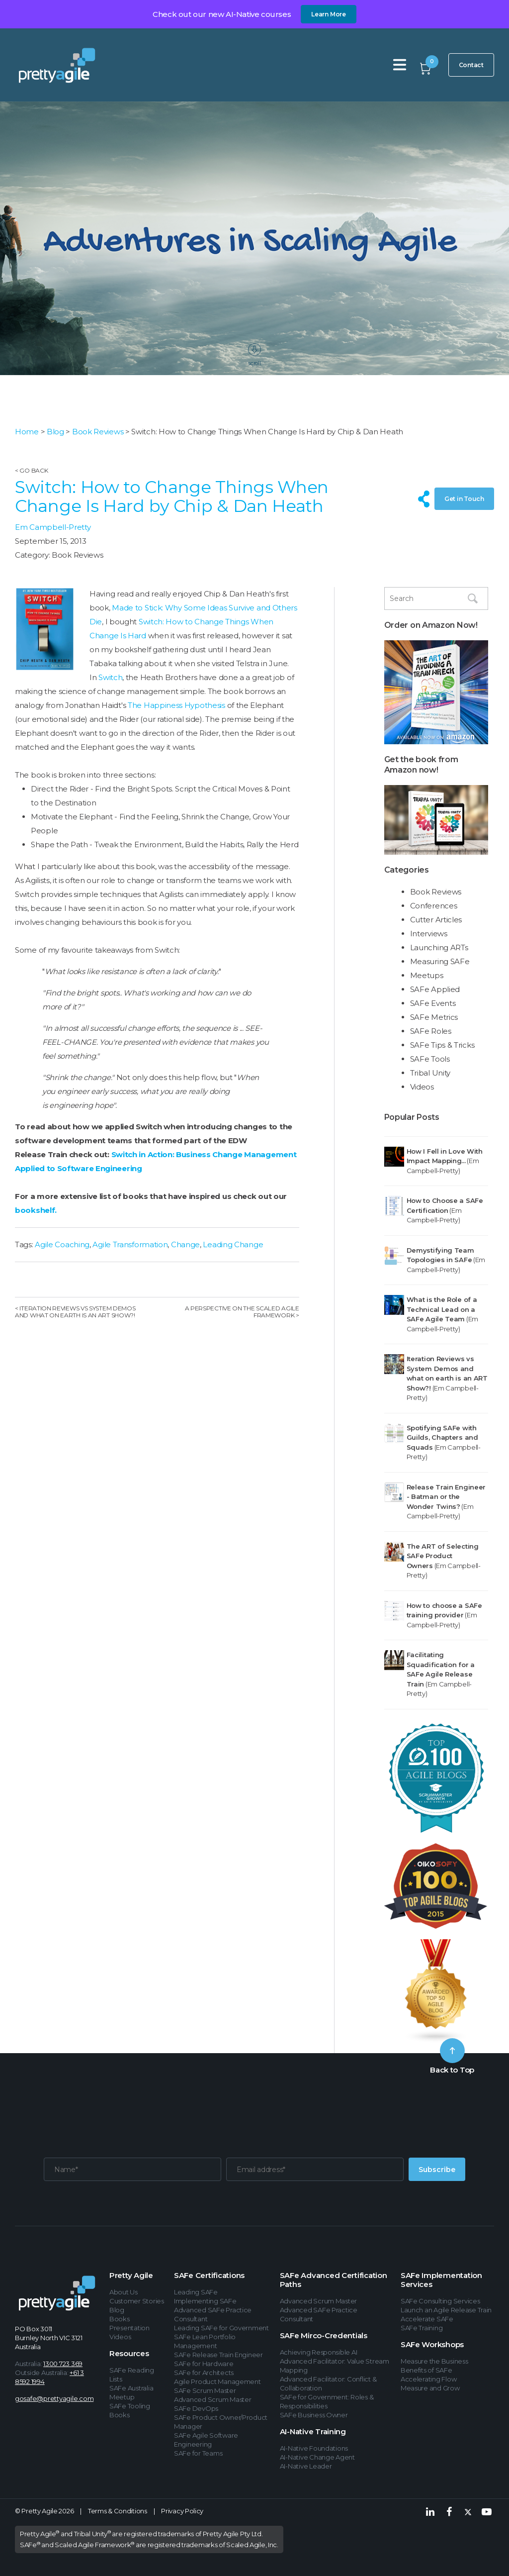 This screenshot has width=509, height=2576. What do you see at coordinates (117, 2511) in the screenshot?
I see `Terms & Conditions` at bounding box center [117, 2511].